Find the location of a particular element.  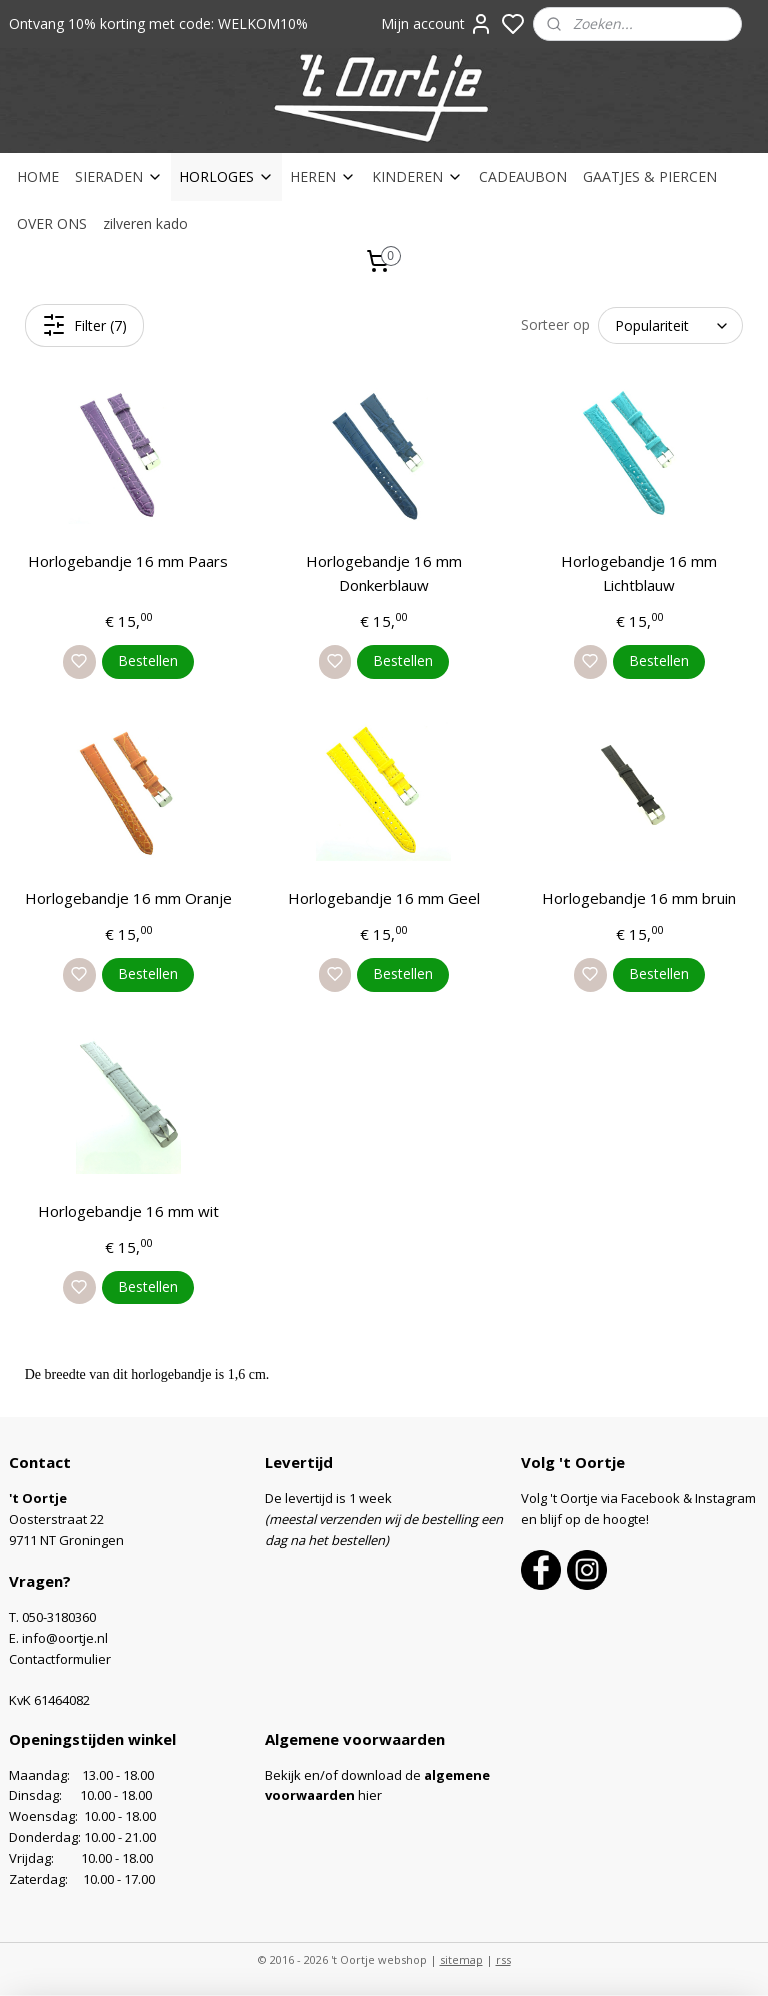

Horlogebandje 16 mm bruin is located at coordinates (639, 897).